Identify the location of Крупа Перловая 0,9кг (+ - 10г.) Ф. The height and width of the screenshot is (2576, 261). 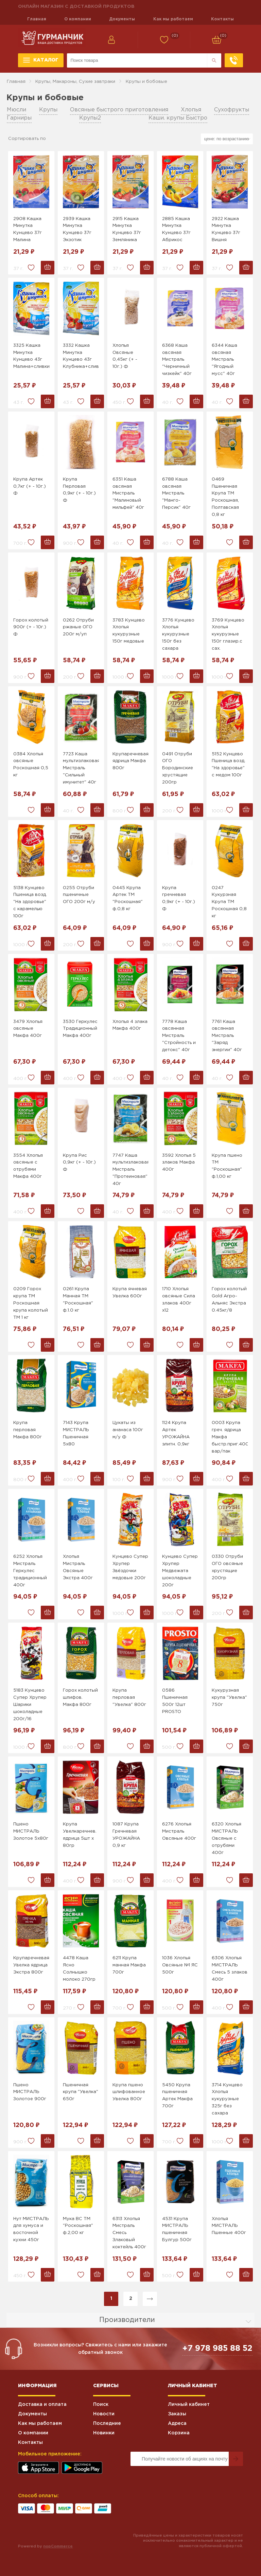
(79, 490).